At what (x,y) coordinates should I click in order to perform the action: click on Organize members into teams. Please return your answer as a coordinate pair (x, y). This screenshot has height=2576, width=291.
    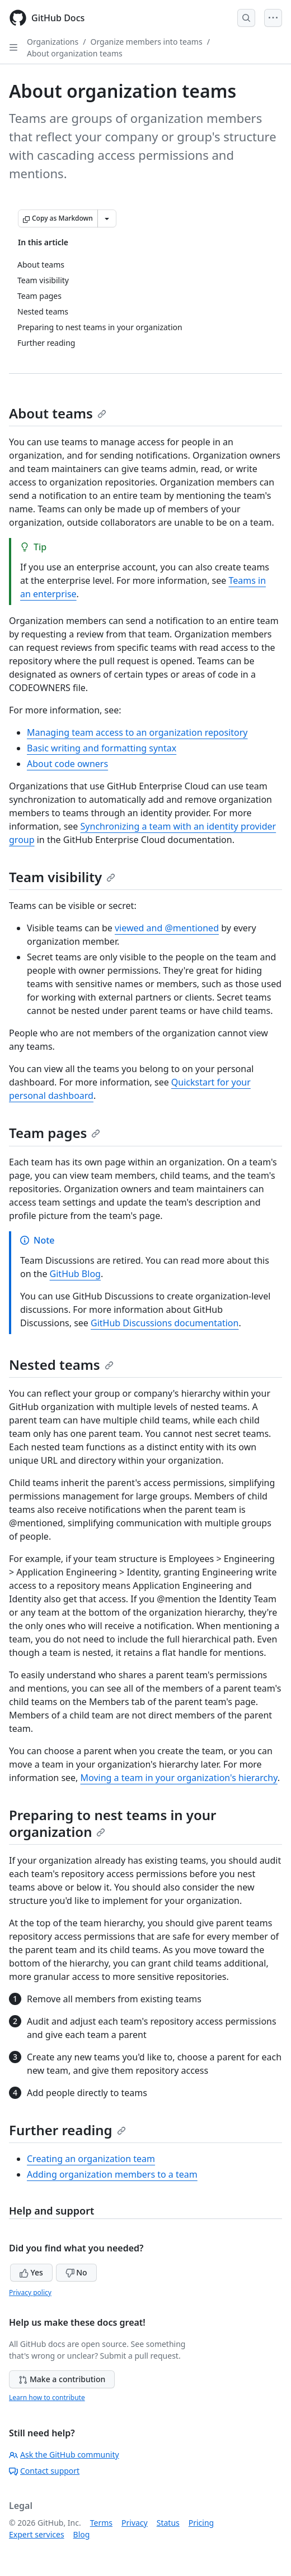
    Looking at the image, I should click on (146, 41).